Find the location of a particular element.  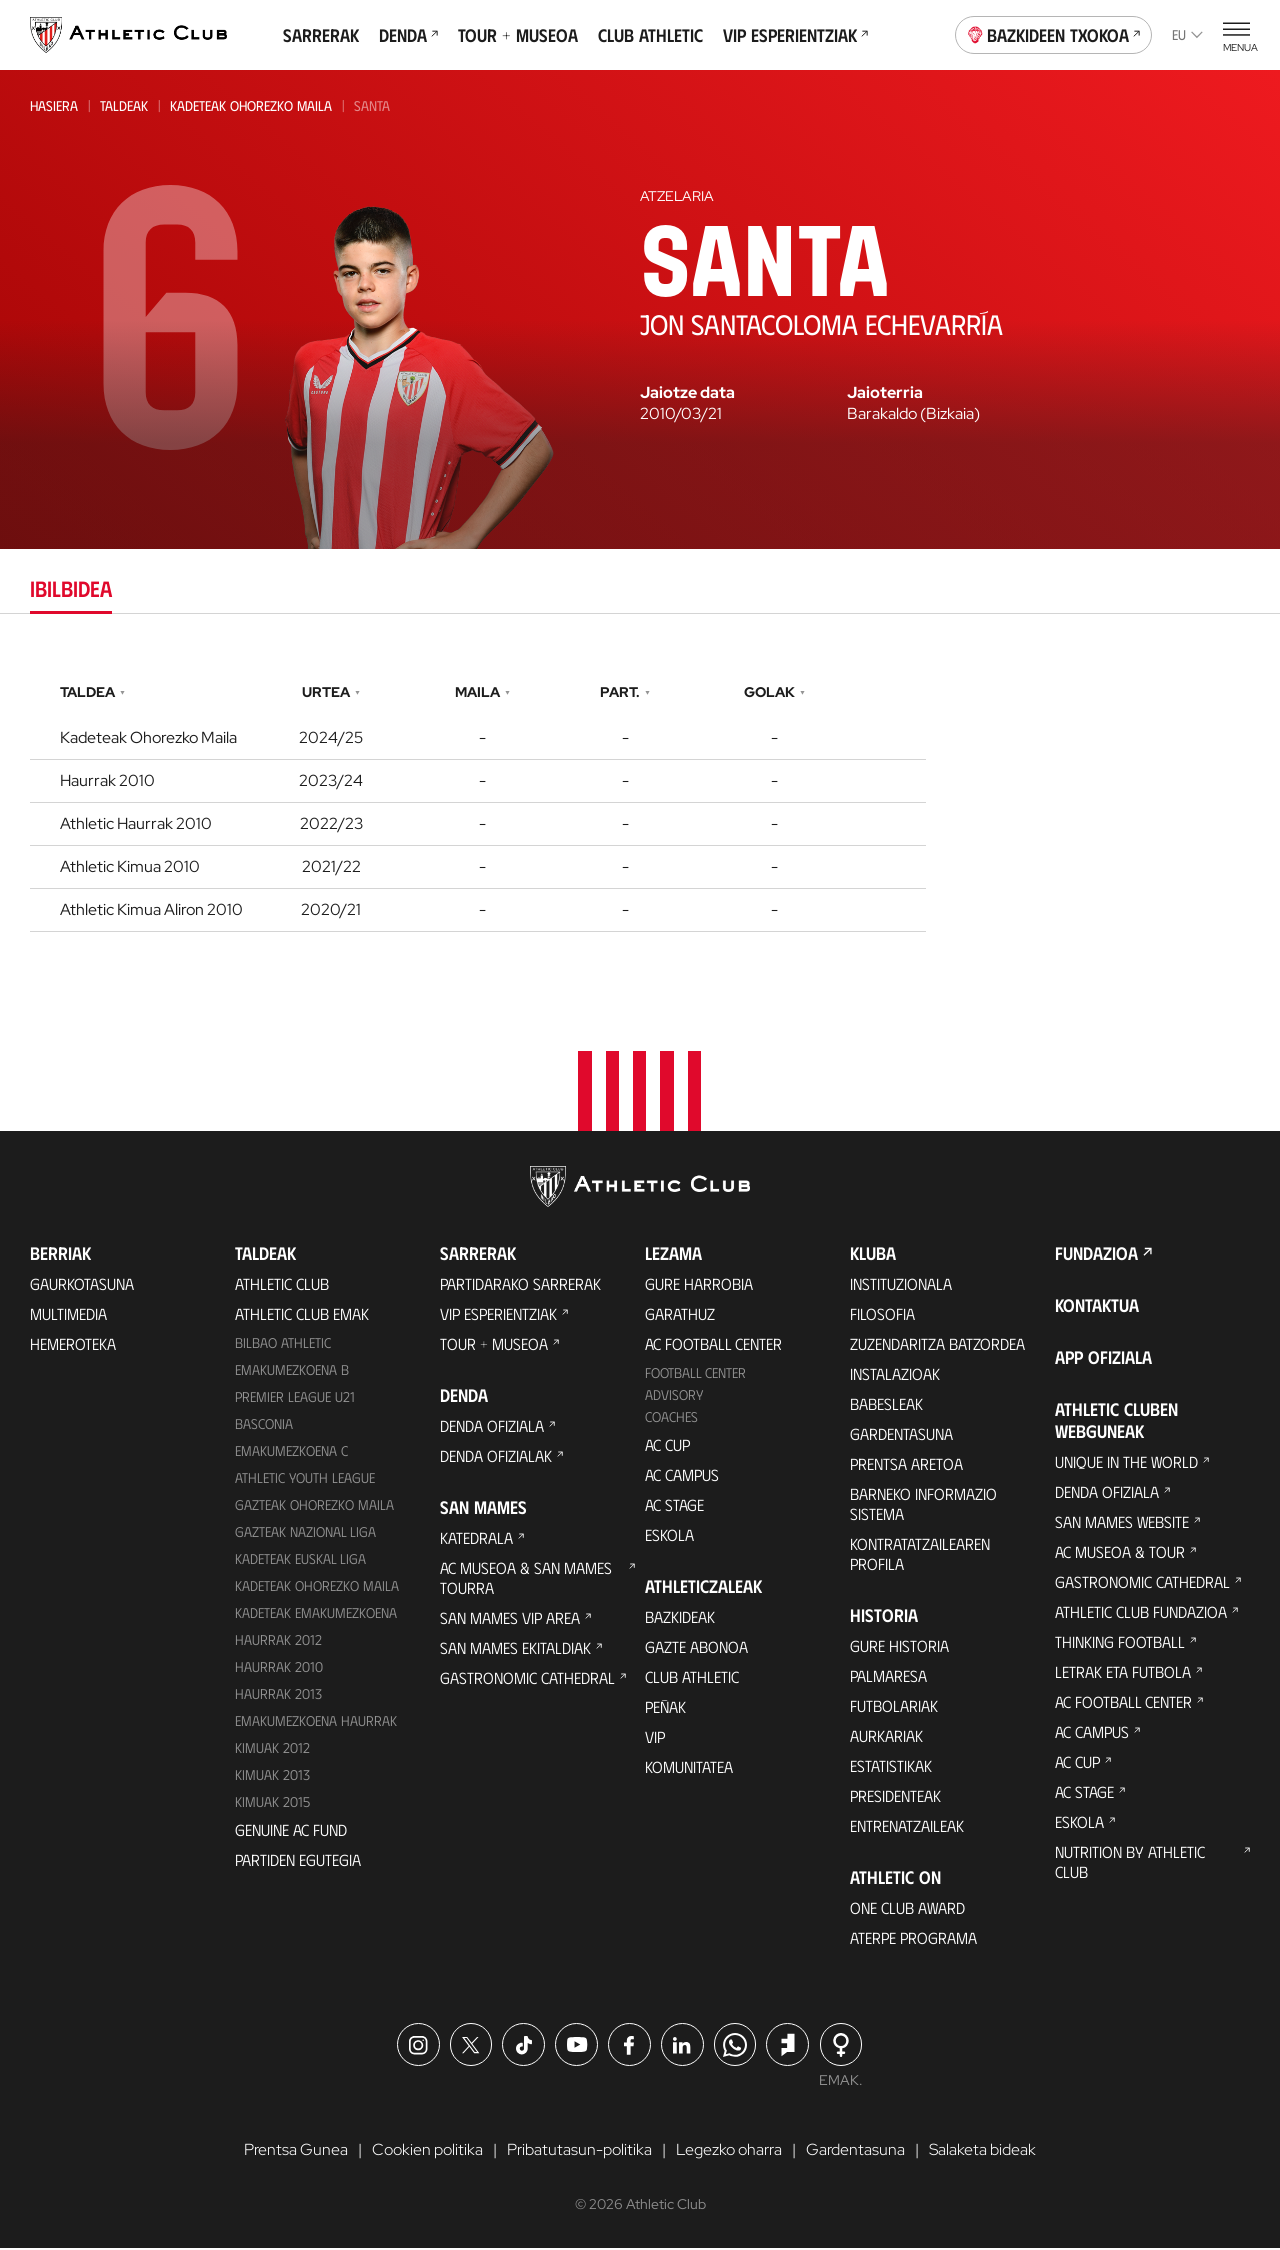

Aterpe Programa is located at coordinates (913, 1939).